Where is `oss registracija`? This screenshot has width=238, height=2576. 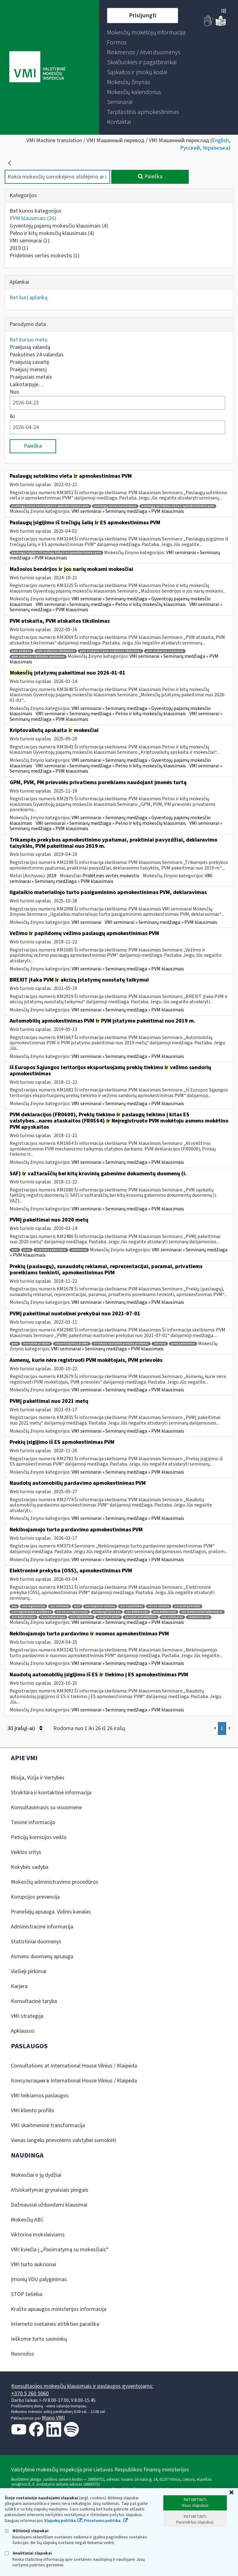
oss registracija is located at coordinates (33, 1606).